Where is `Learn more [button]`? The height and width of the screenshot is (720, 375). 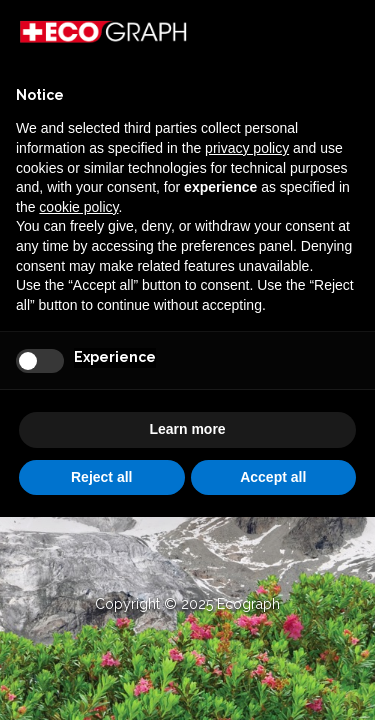
Learn more [button] is located at coordinates (187, 429).